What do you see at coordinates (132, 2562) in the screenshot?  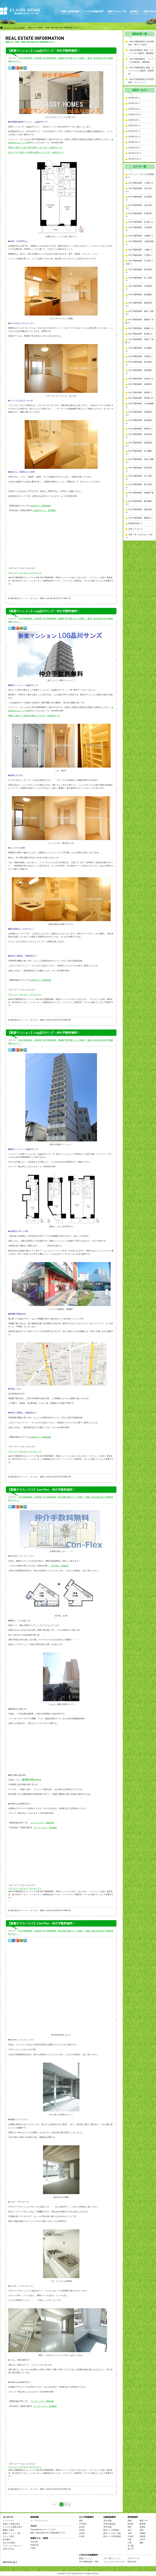 I see `駅3分以内` at bounding box center [132, 2562].